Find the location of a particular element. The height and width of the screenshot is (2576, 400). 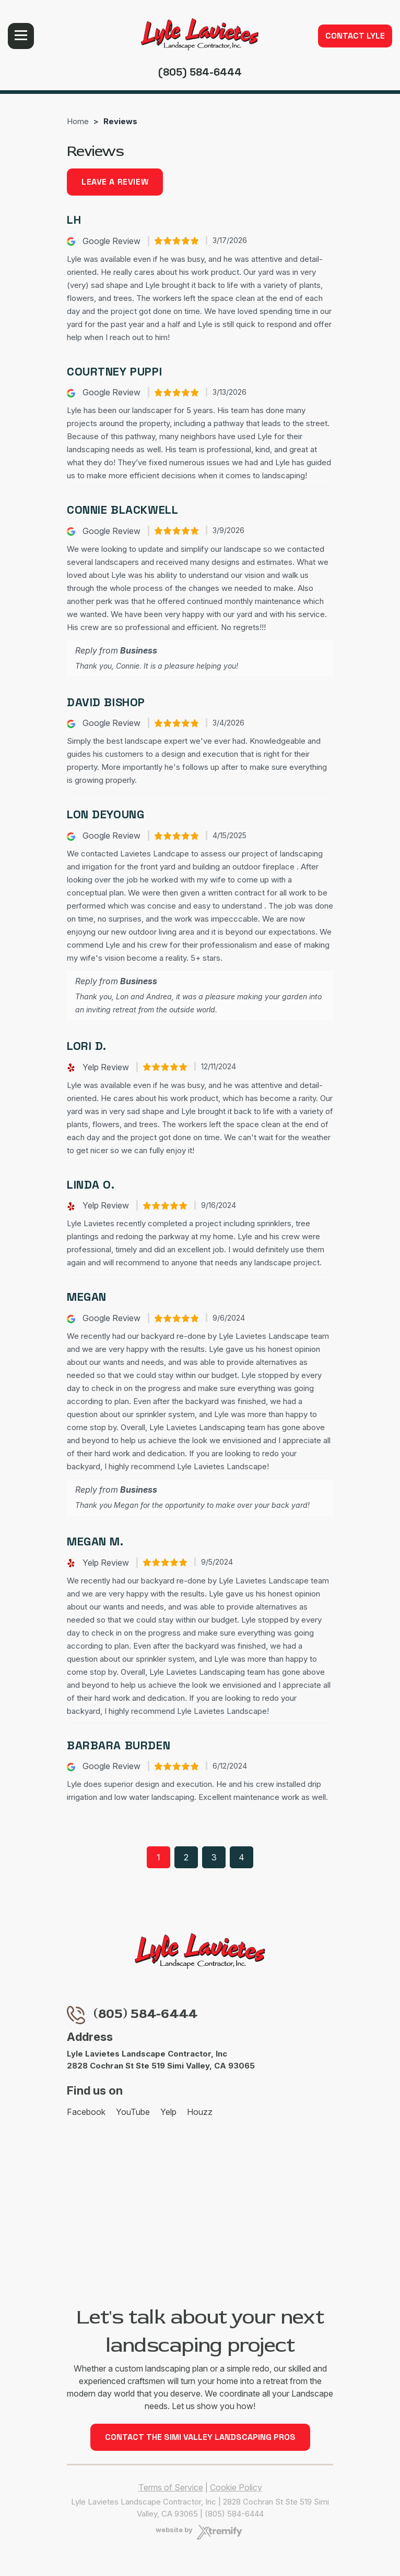

[Lyle Lavietes Landscape Contractor, Inc] is located at coordinates (199, 34).